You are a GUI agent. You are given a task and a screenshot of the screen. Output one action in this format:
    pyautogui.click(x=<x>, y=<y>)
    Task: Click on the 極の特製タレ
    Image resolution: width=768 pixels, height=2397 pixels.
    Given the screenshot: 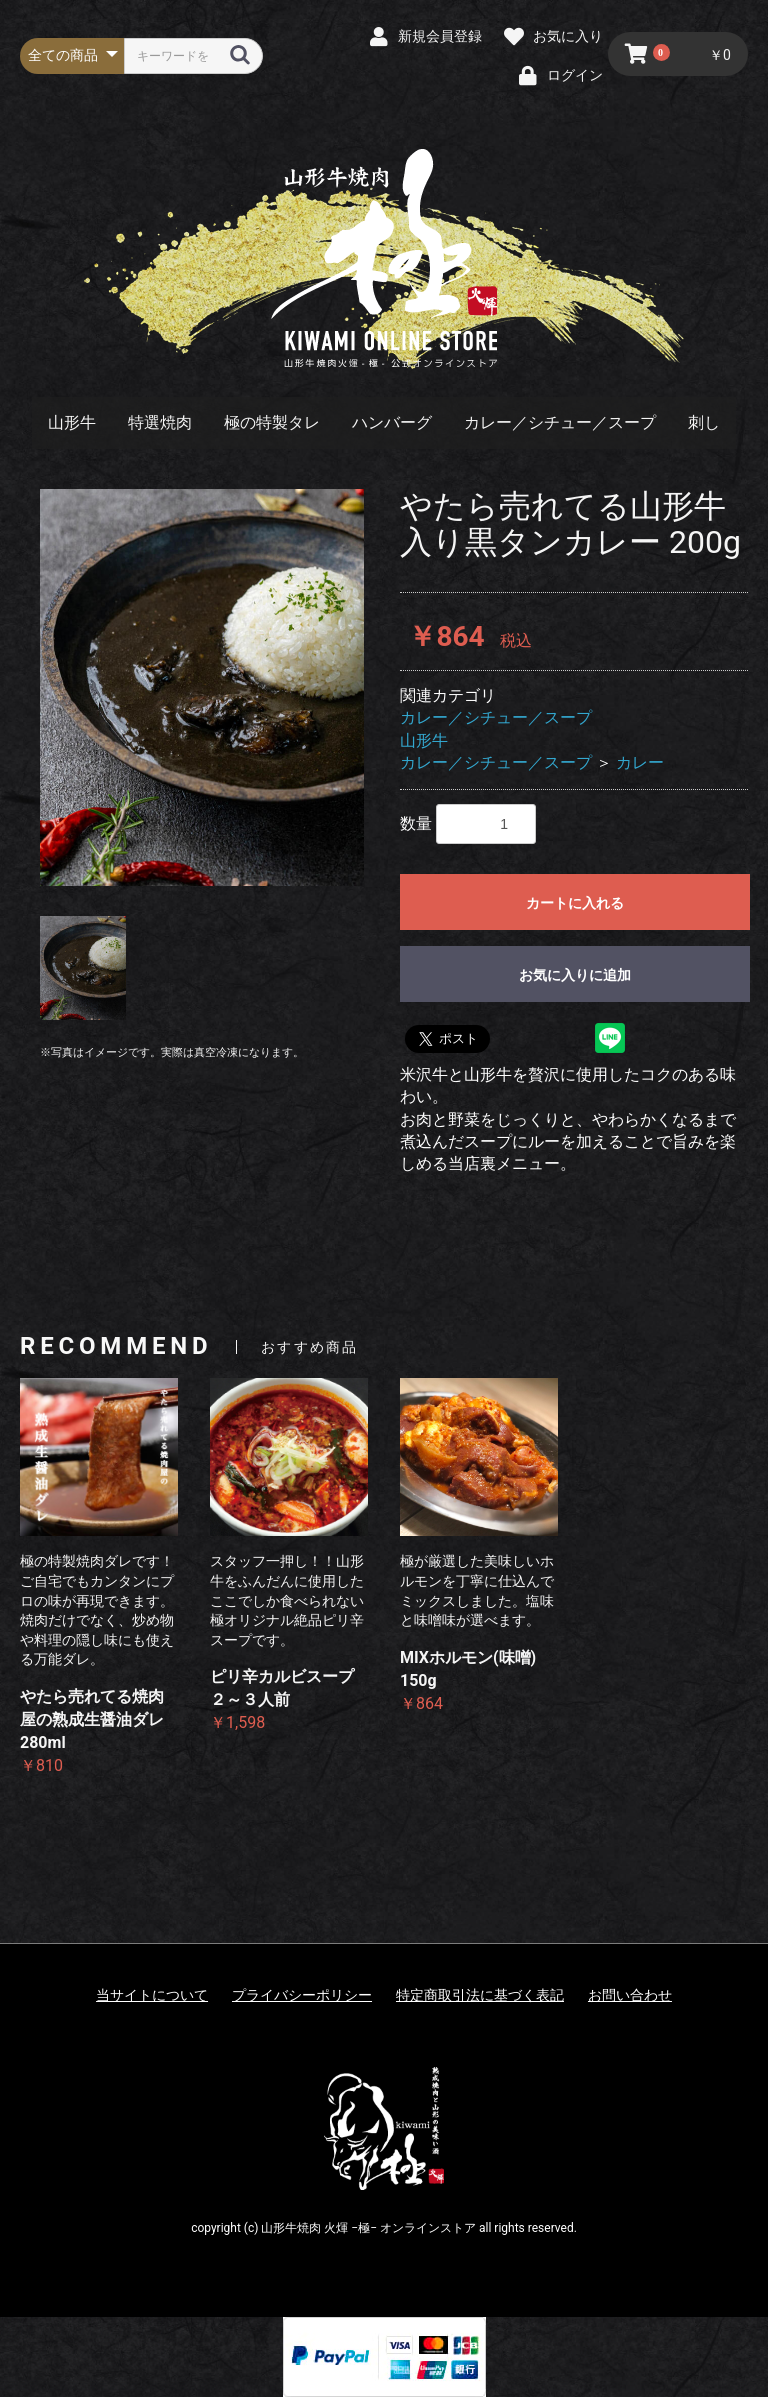 What is the action you would take?
    pyautogui.click(x=272, y=422)
    